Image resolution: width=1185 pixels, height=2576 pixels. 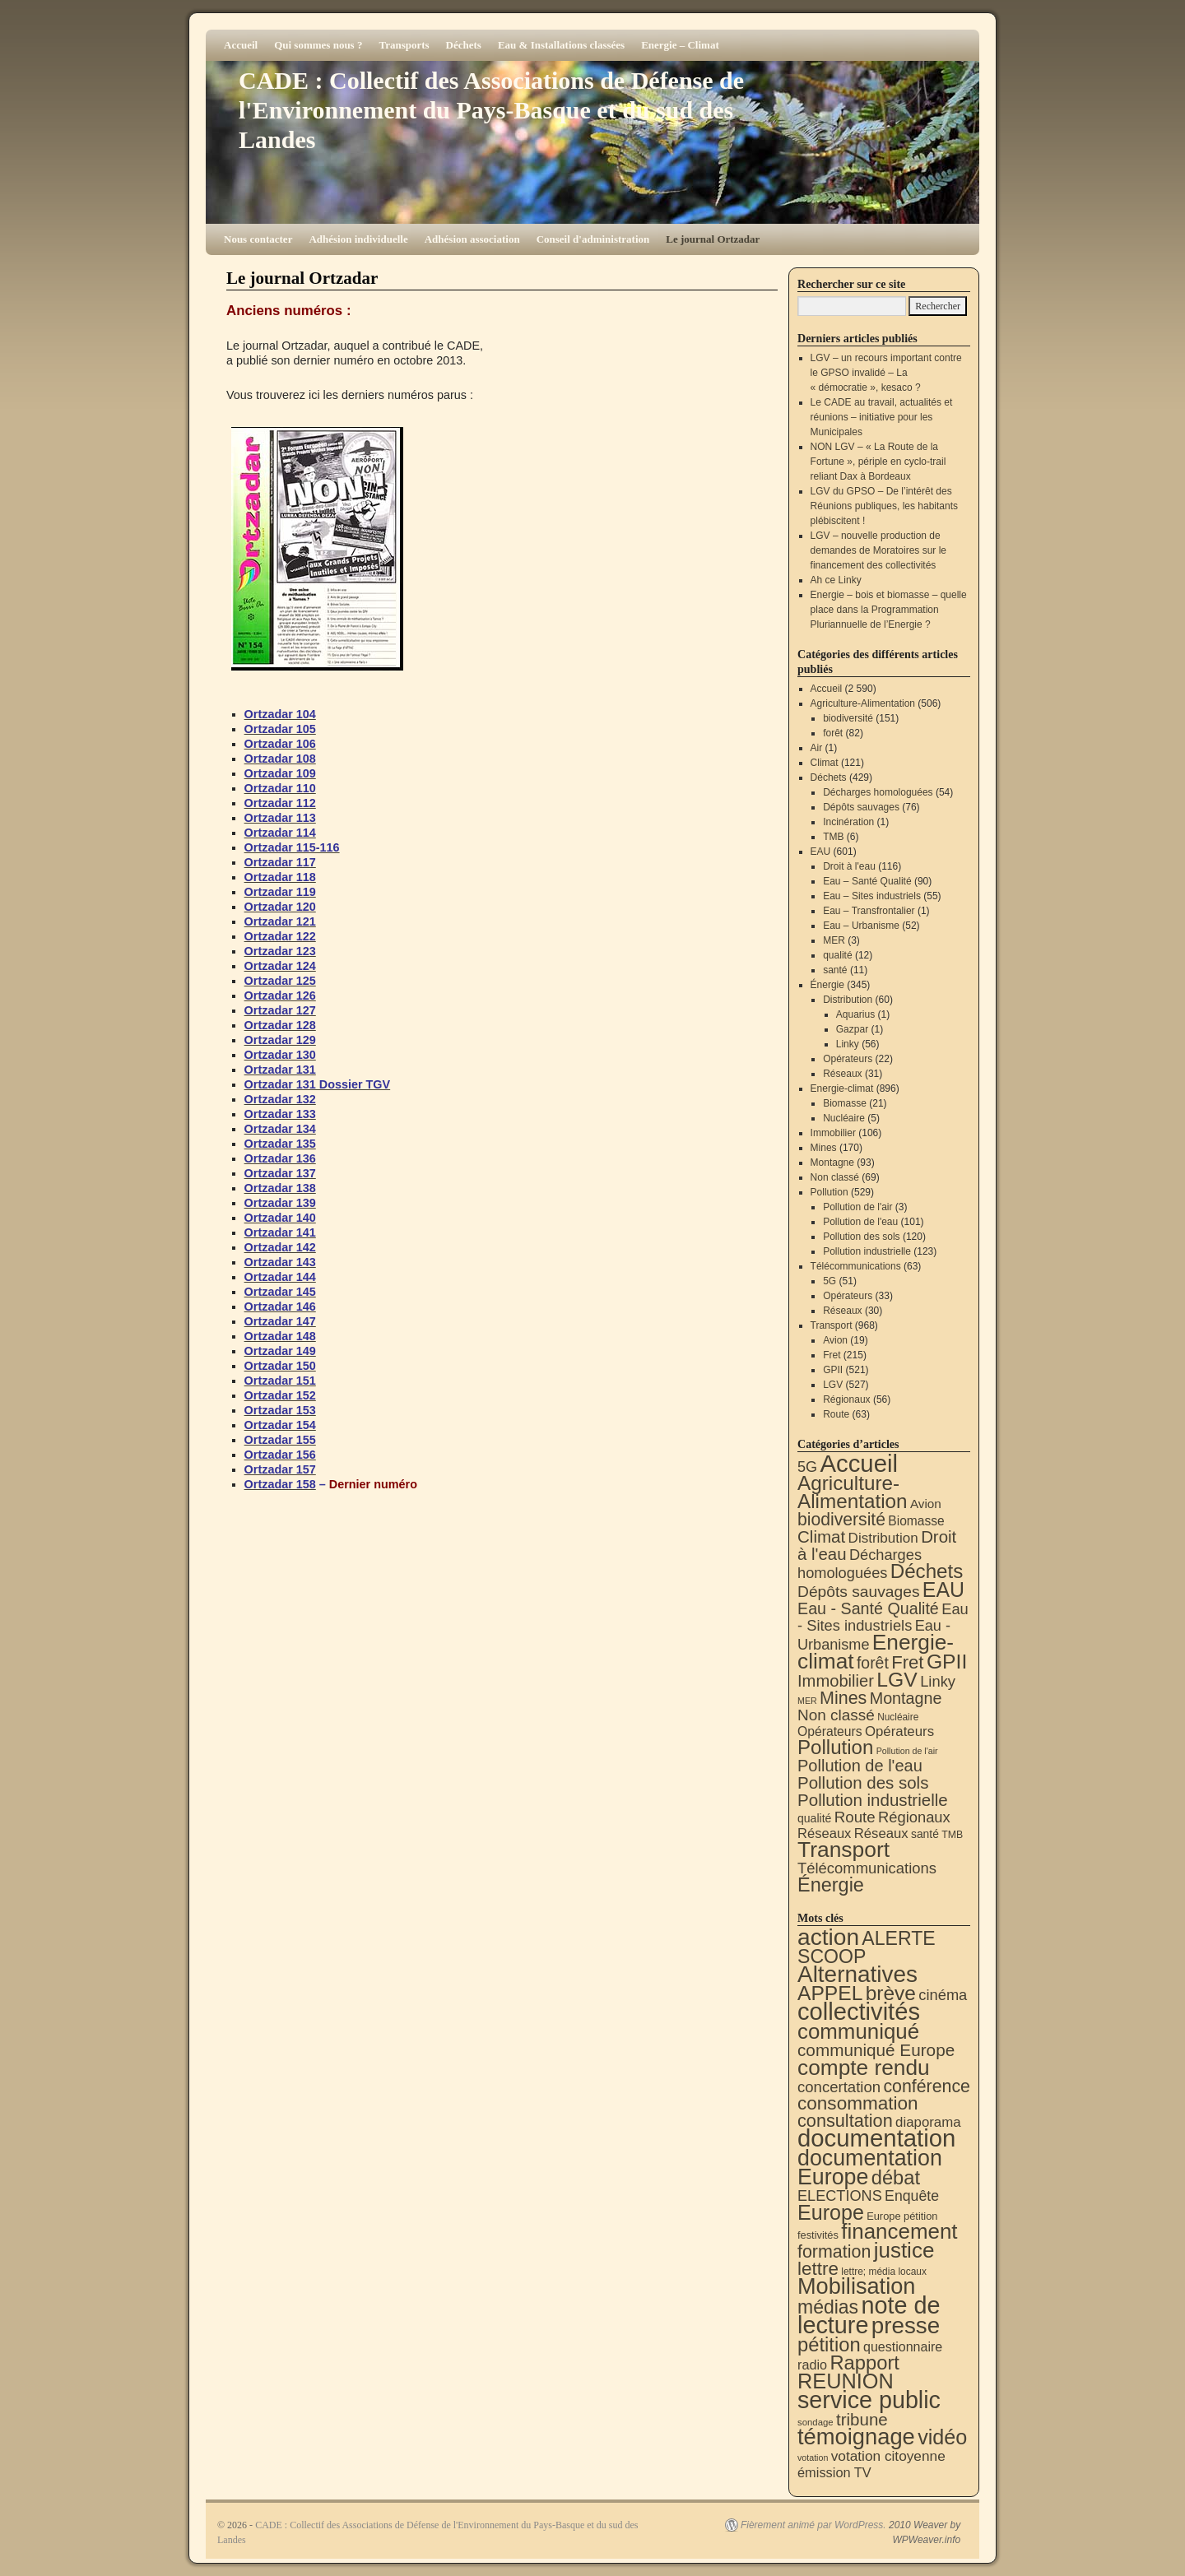 What do you see at coordinates (891, 1993) in the screenshot?
I see `brève [brève (195 éléments)]` at bounding box center [891, 1993].